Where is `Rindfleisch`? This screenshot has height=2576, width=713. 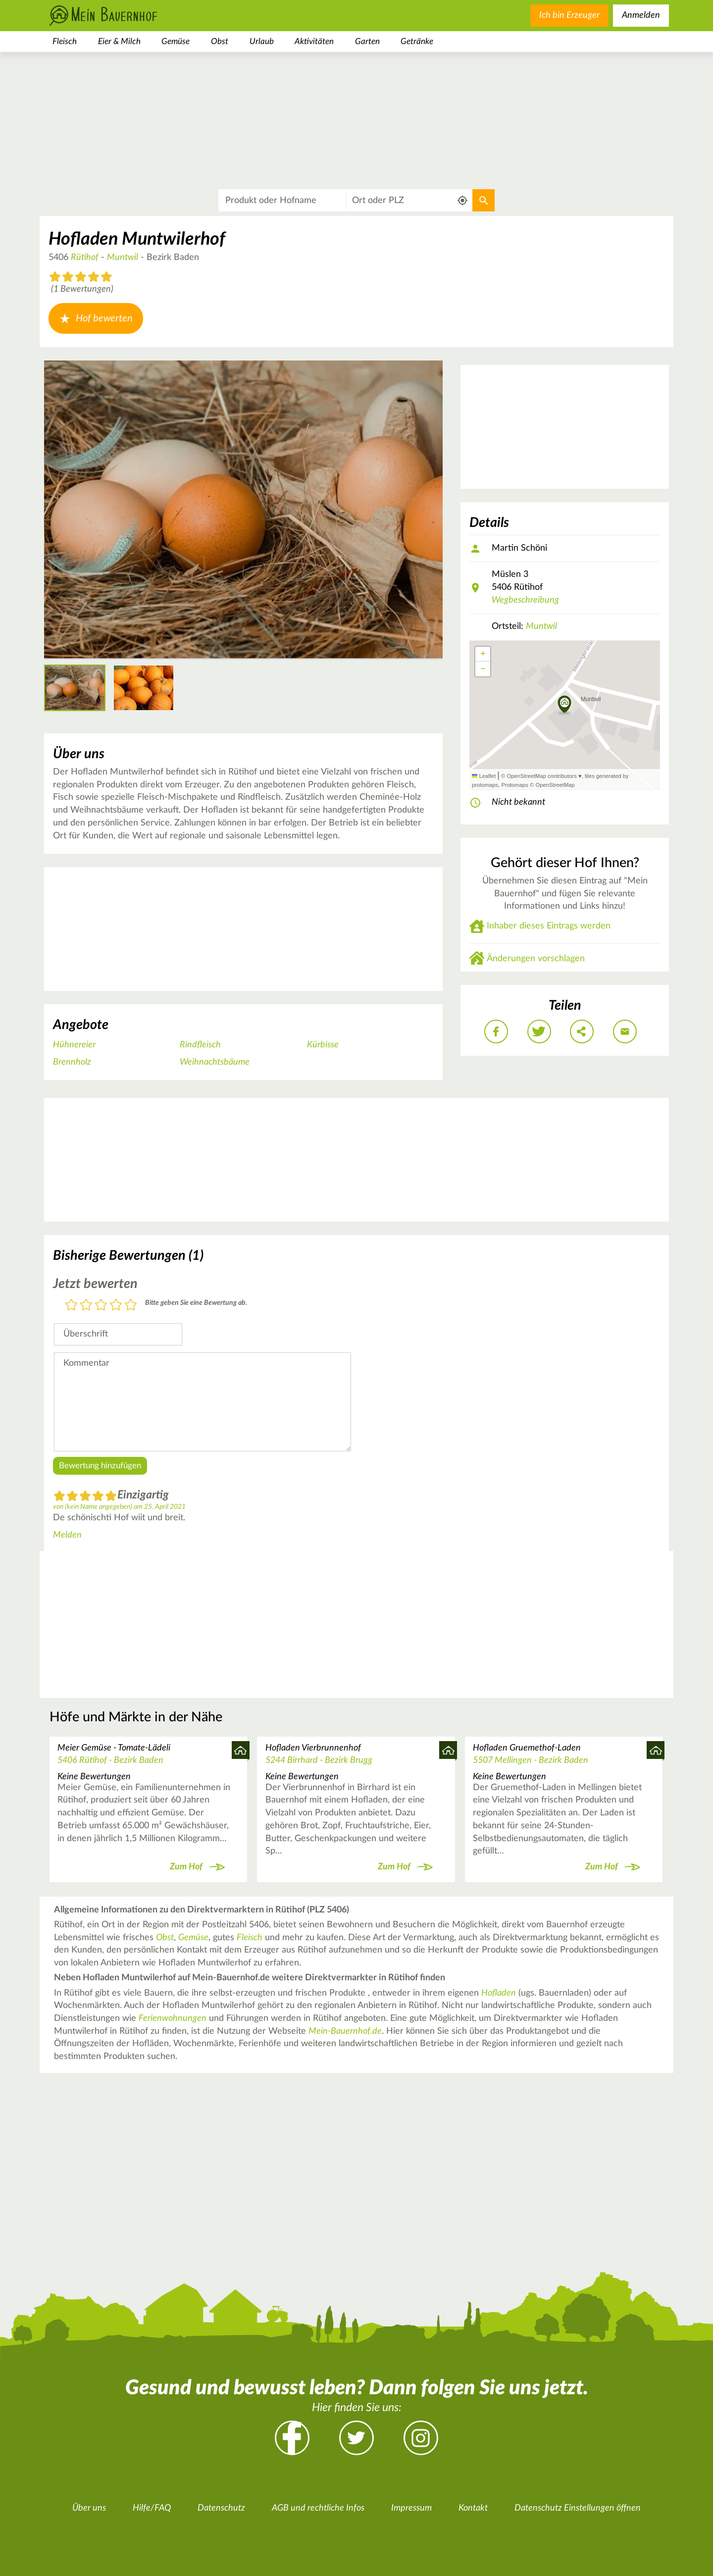
Rindfleisch is located at coordinates (200, 1044).